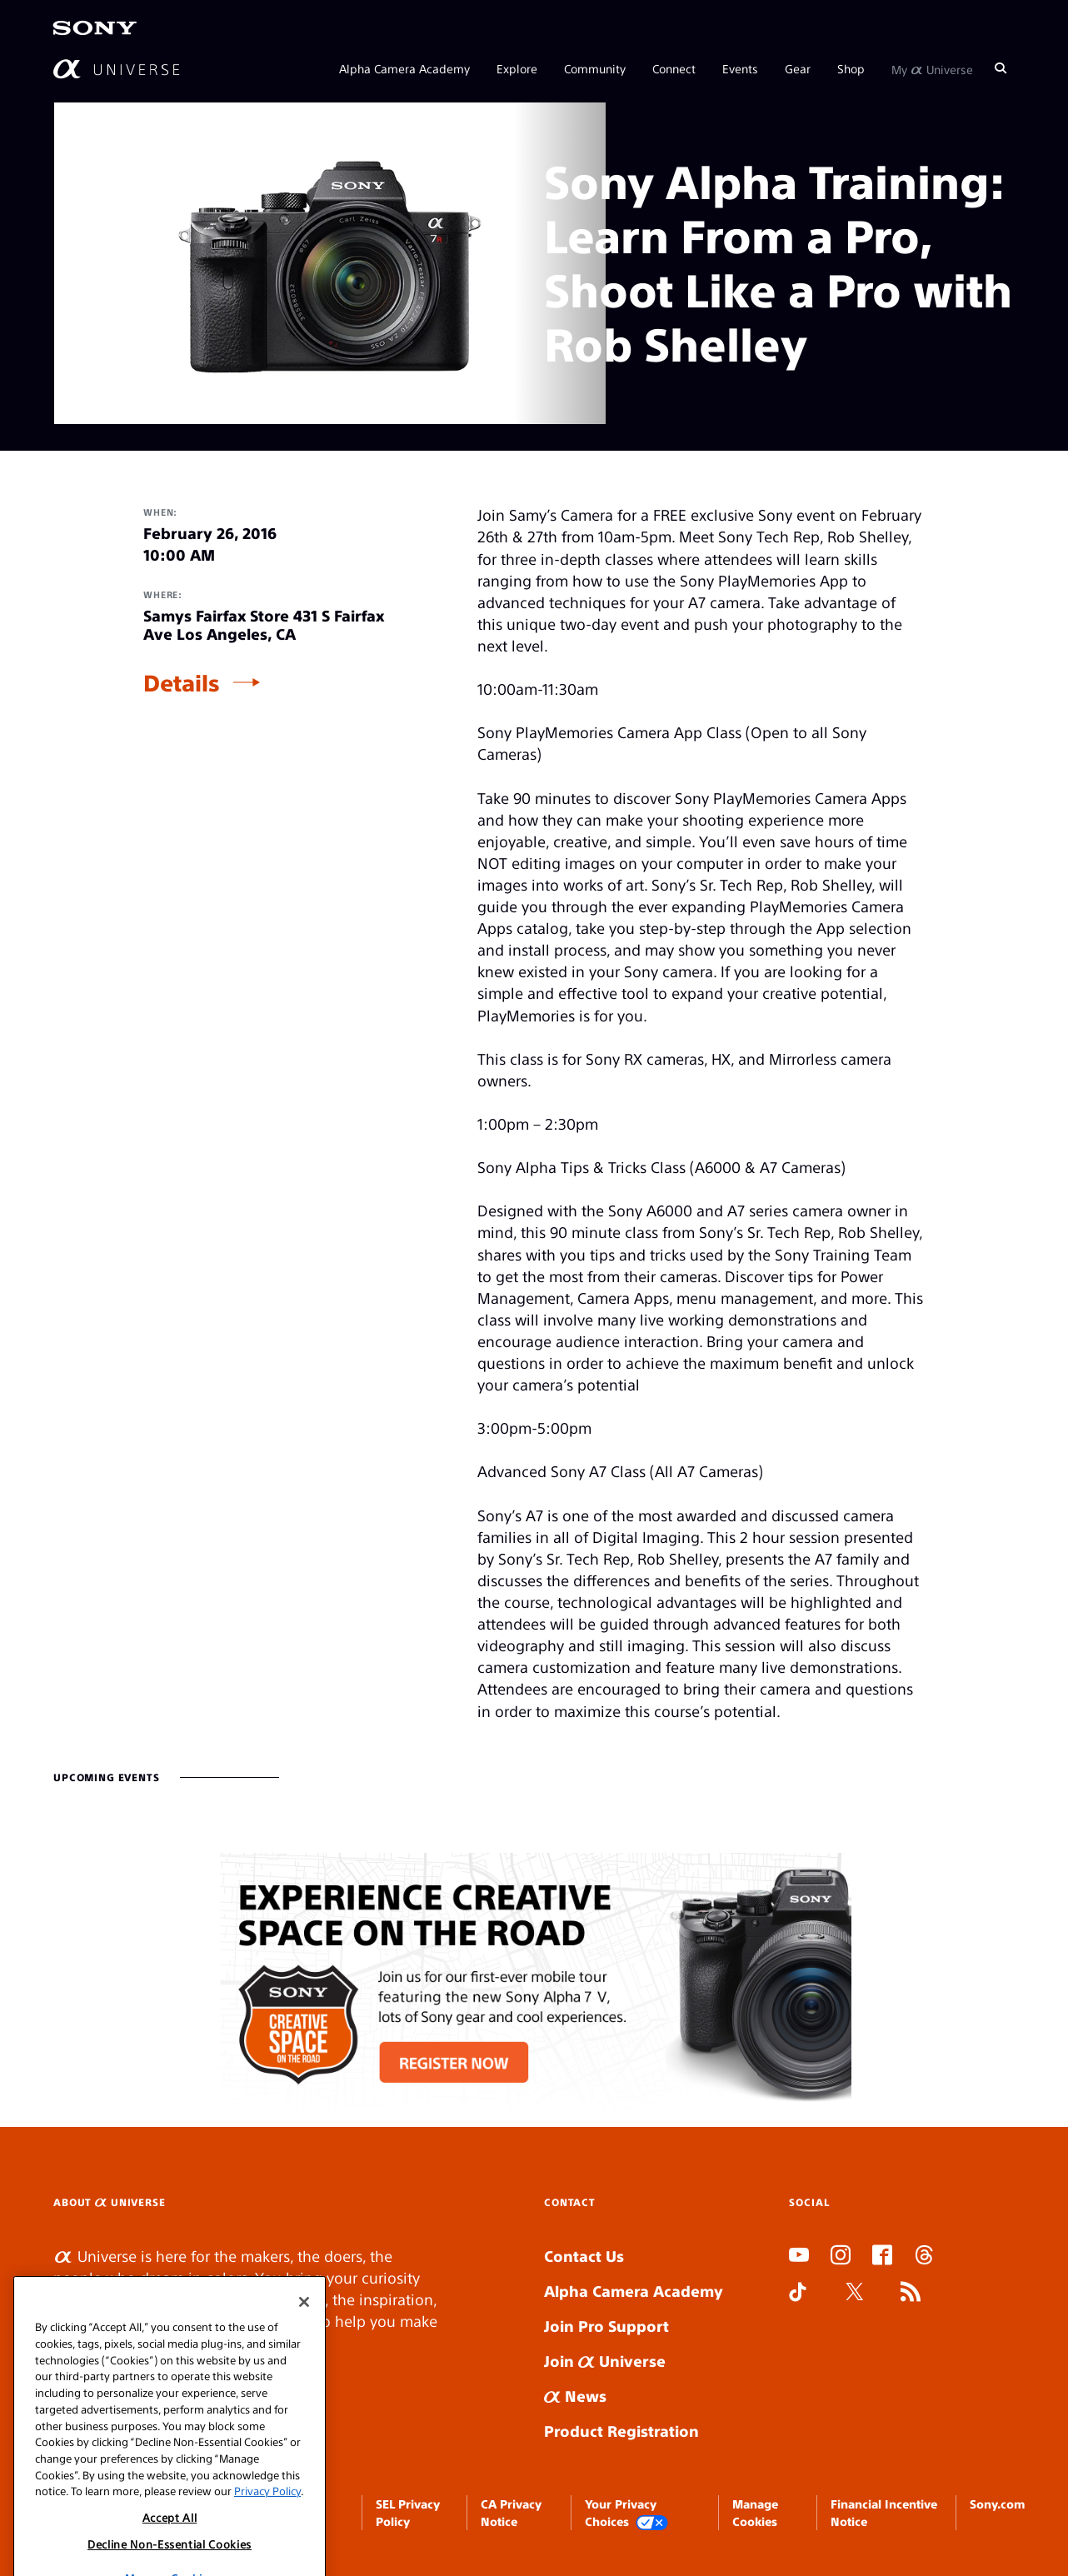  I want to click on Privacy Policy, so click(267, 2516).